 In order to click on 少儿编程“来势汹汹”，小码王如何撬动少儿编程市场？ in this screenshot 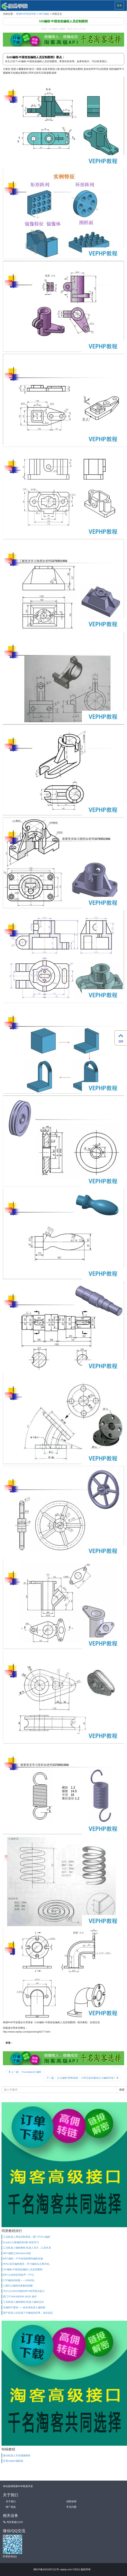, I will do `click(82, 2077)`.